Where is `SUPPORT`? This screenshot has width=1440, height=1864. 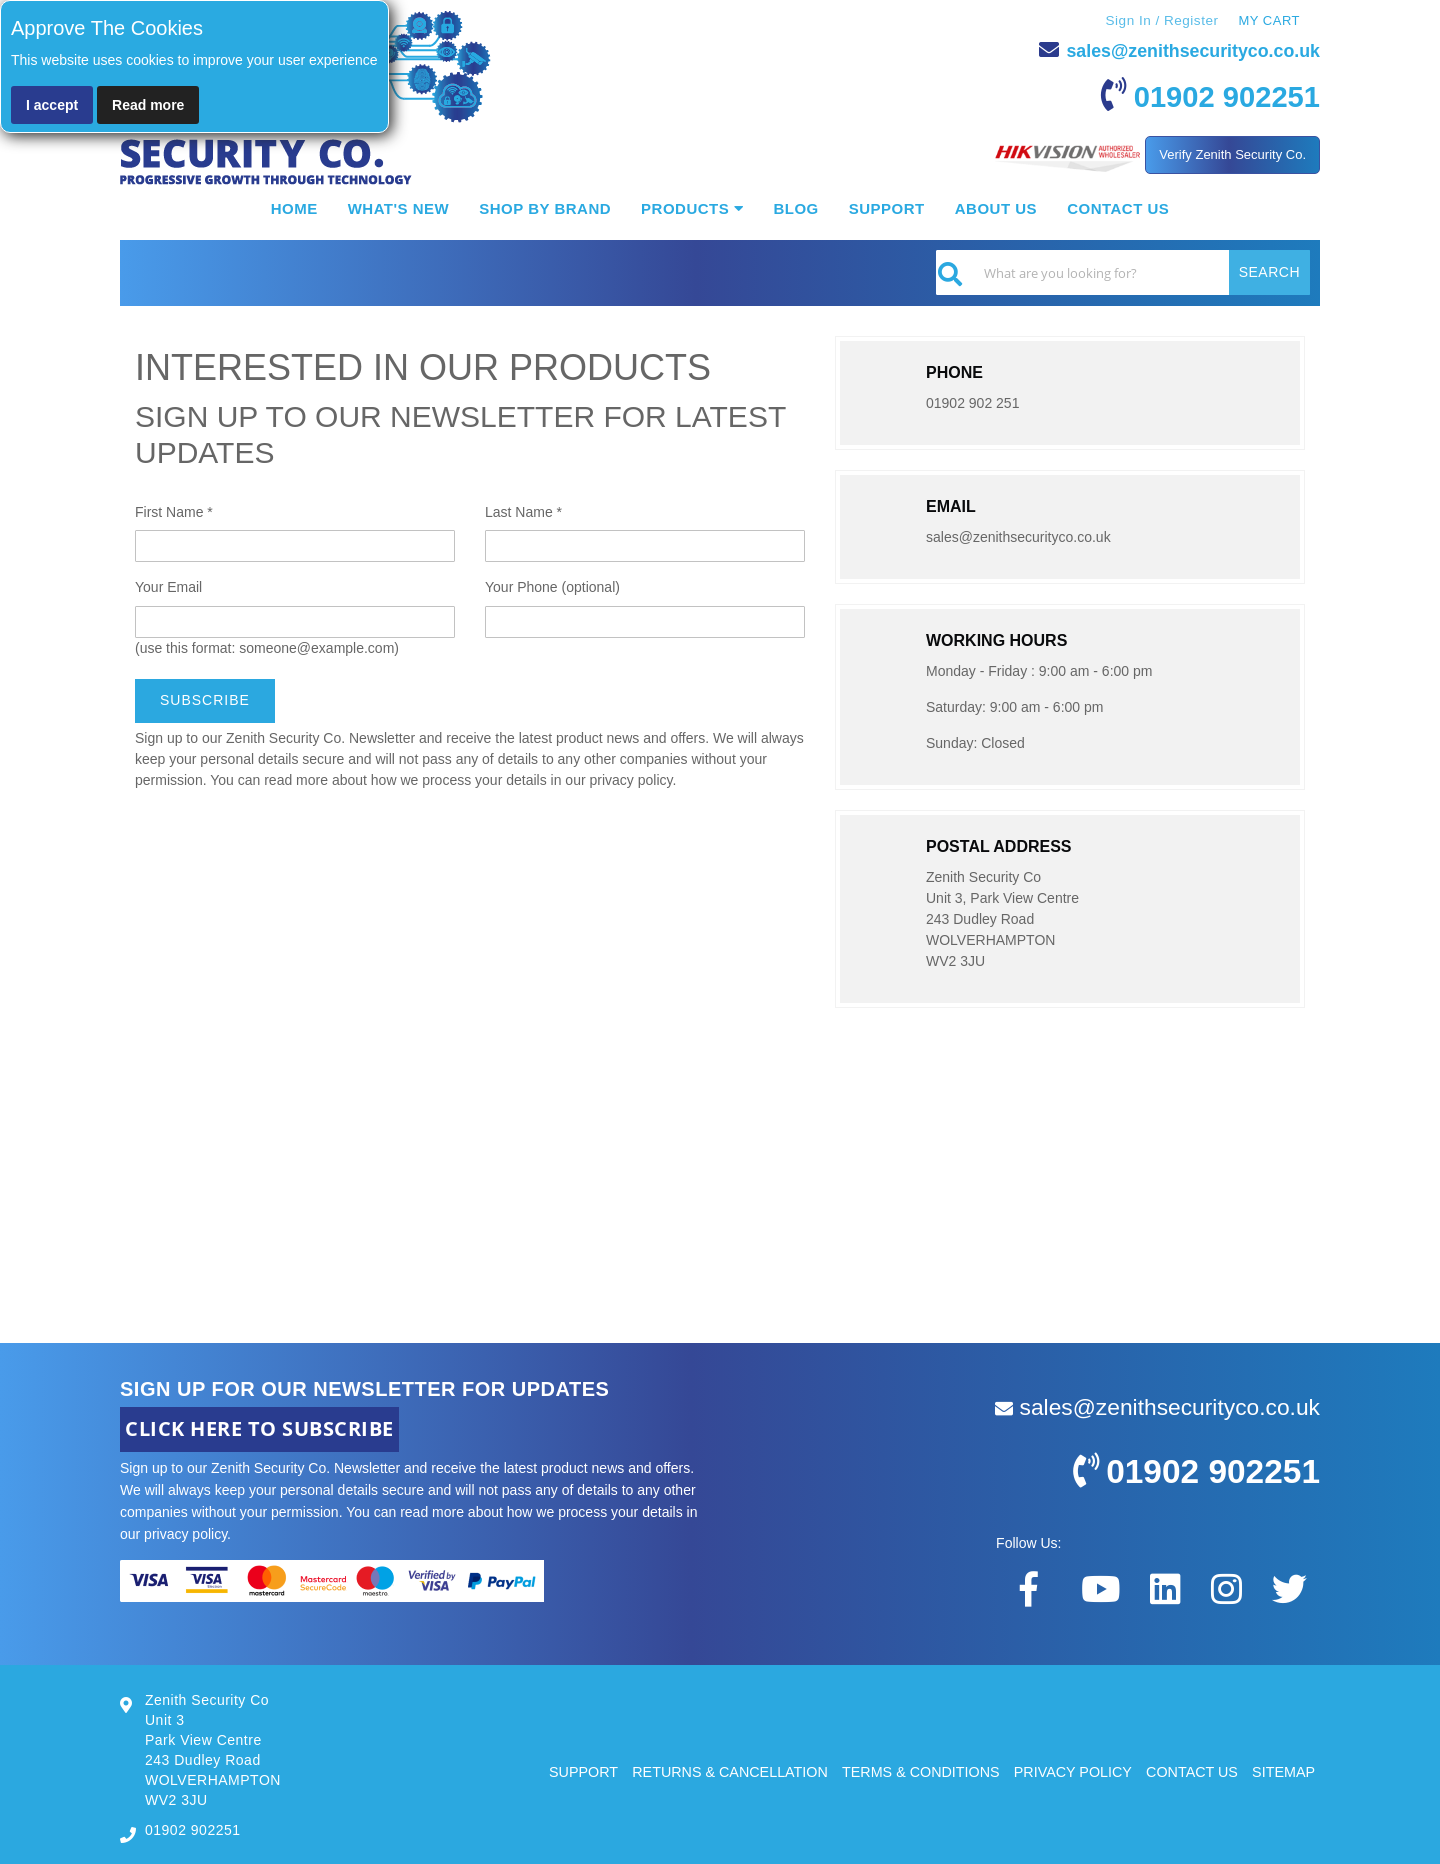 SUPPORT is located at coordinates (552, 1770).